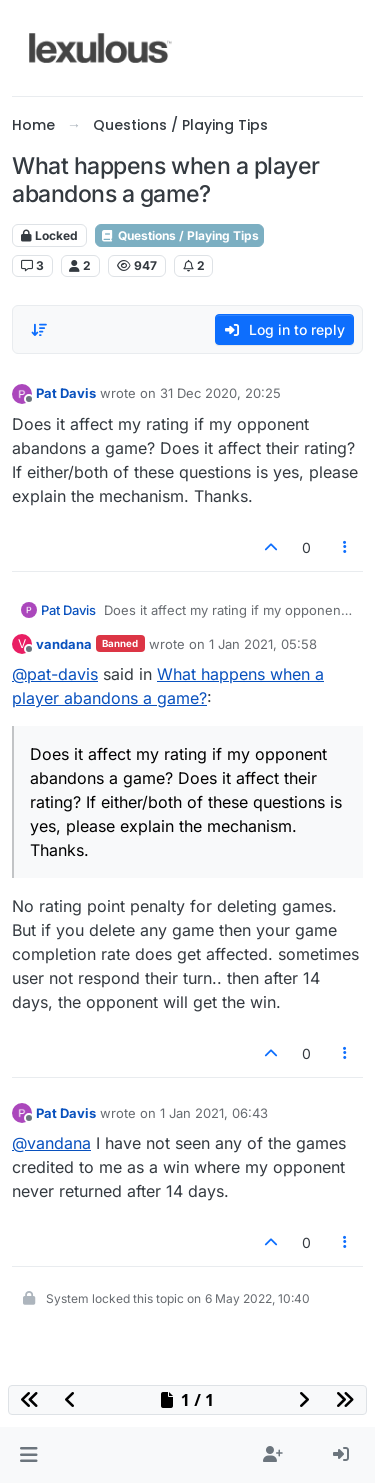 The height and width of the screenshot is (1483, 375). I want to click on [Post tools], so click(346, 547).